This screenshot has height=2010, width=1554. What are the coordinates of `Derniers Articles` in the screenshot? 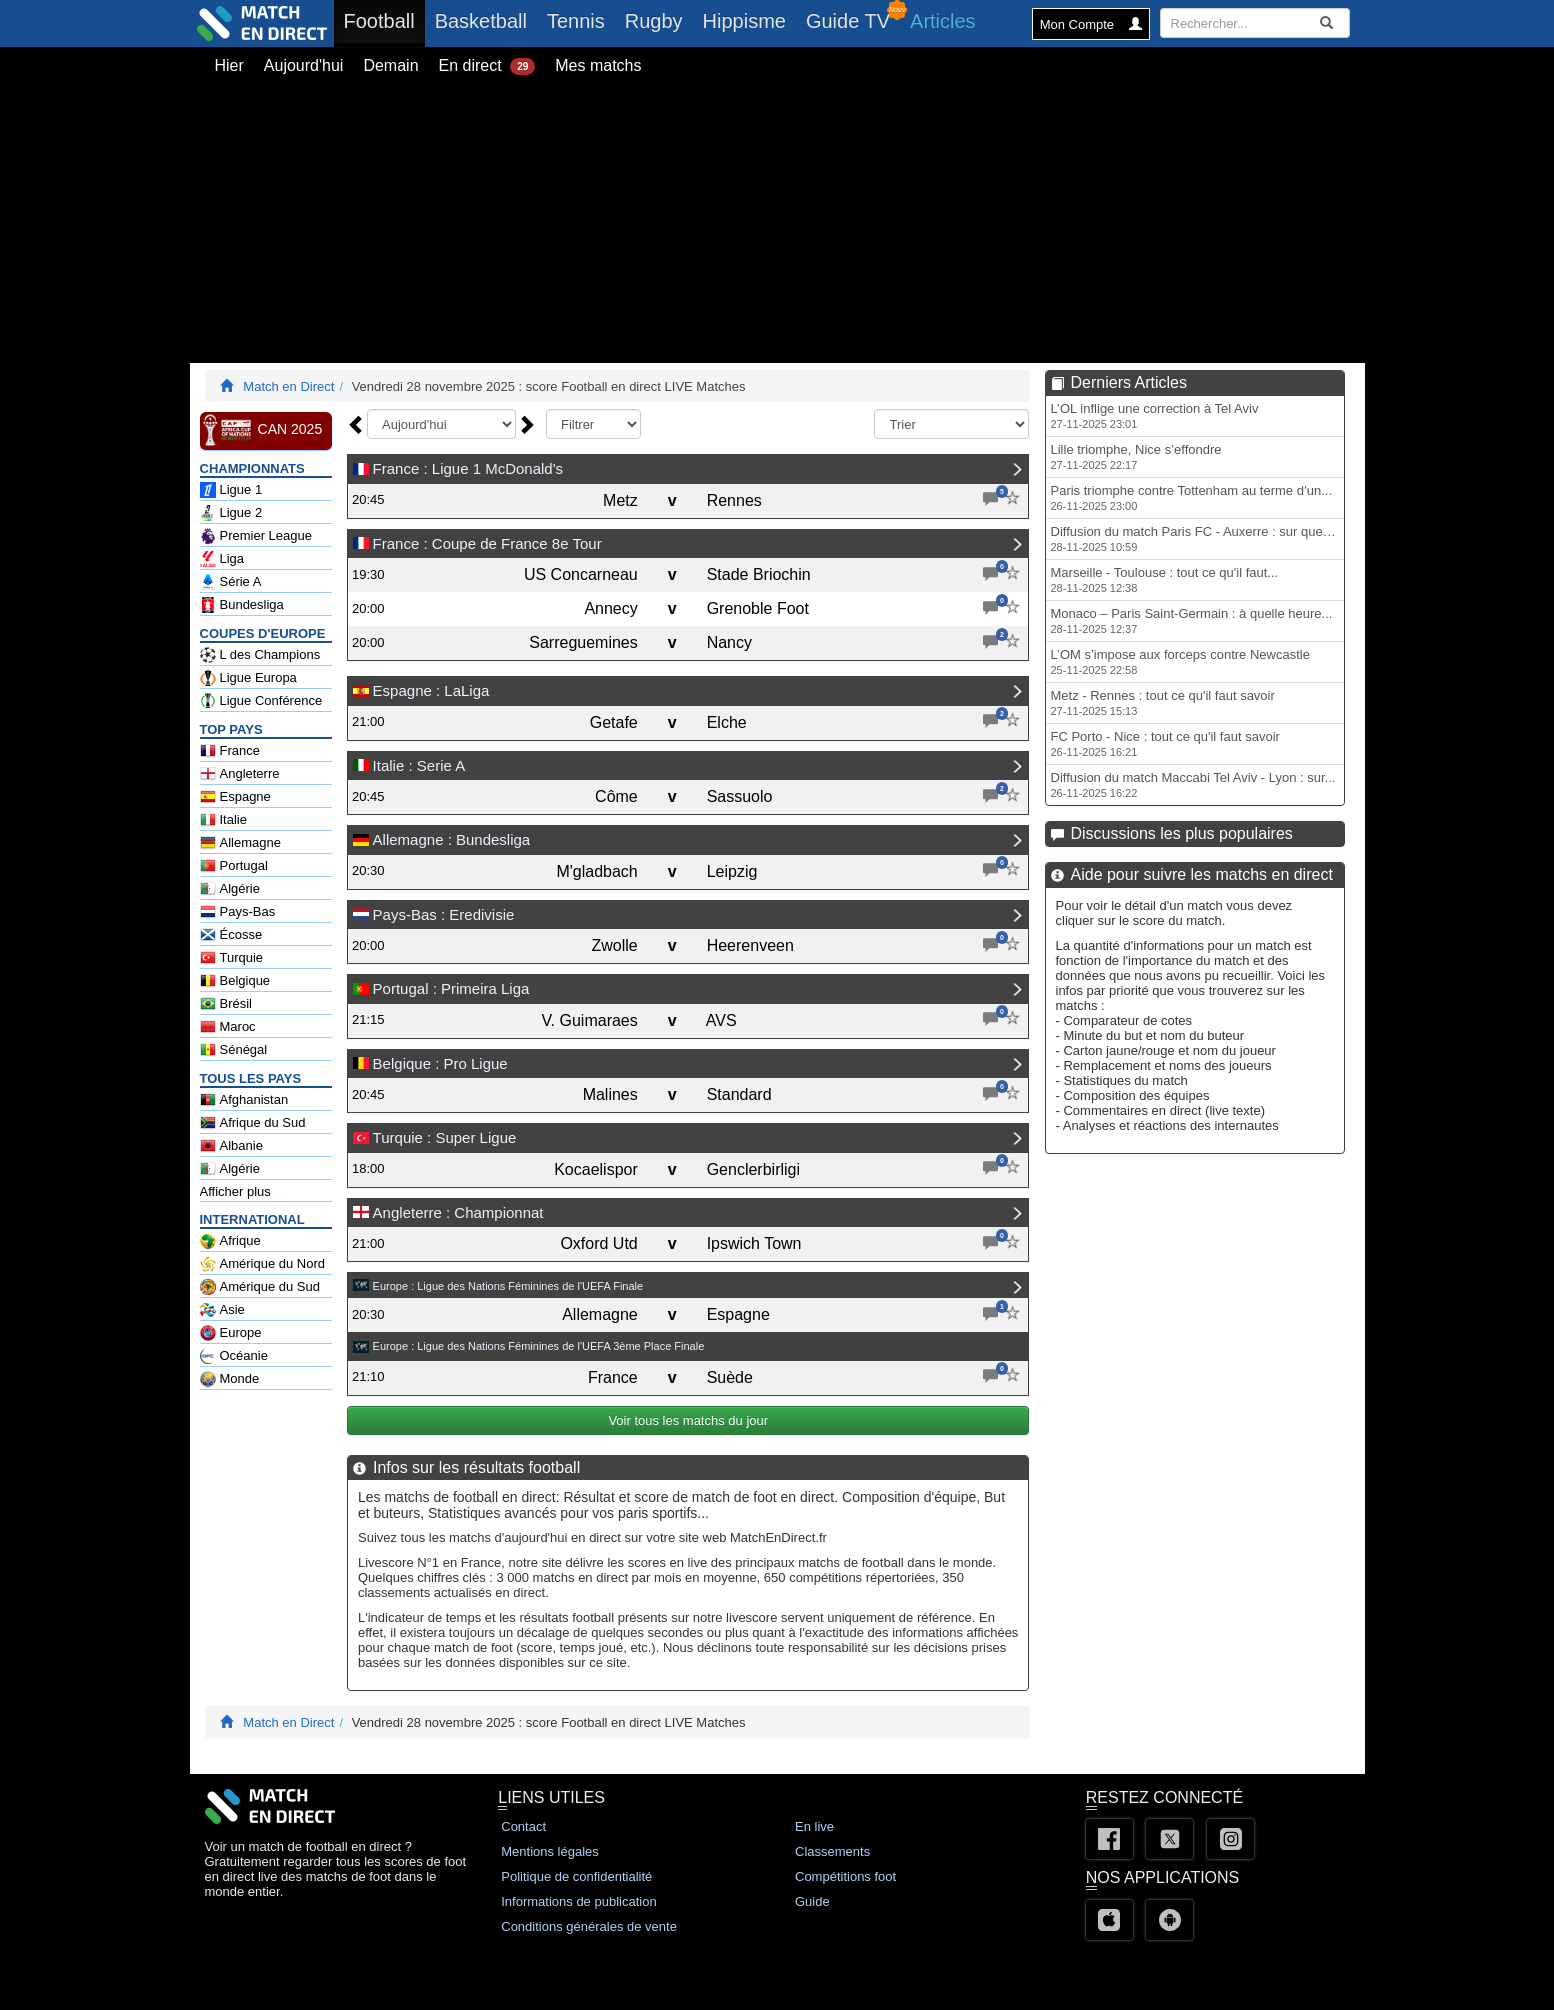 It's located at (1129, 382).